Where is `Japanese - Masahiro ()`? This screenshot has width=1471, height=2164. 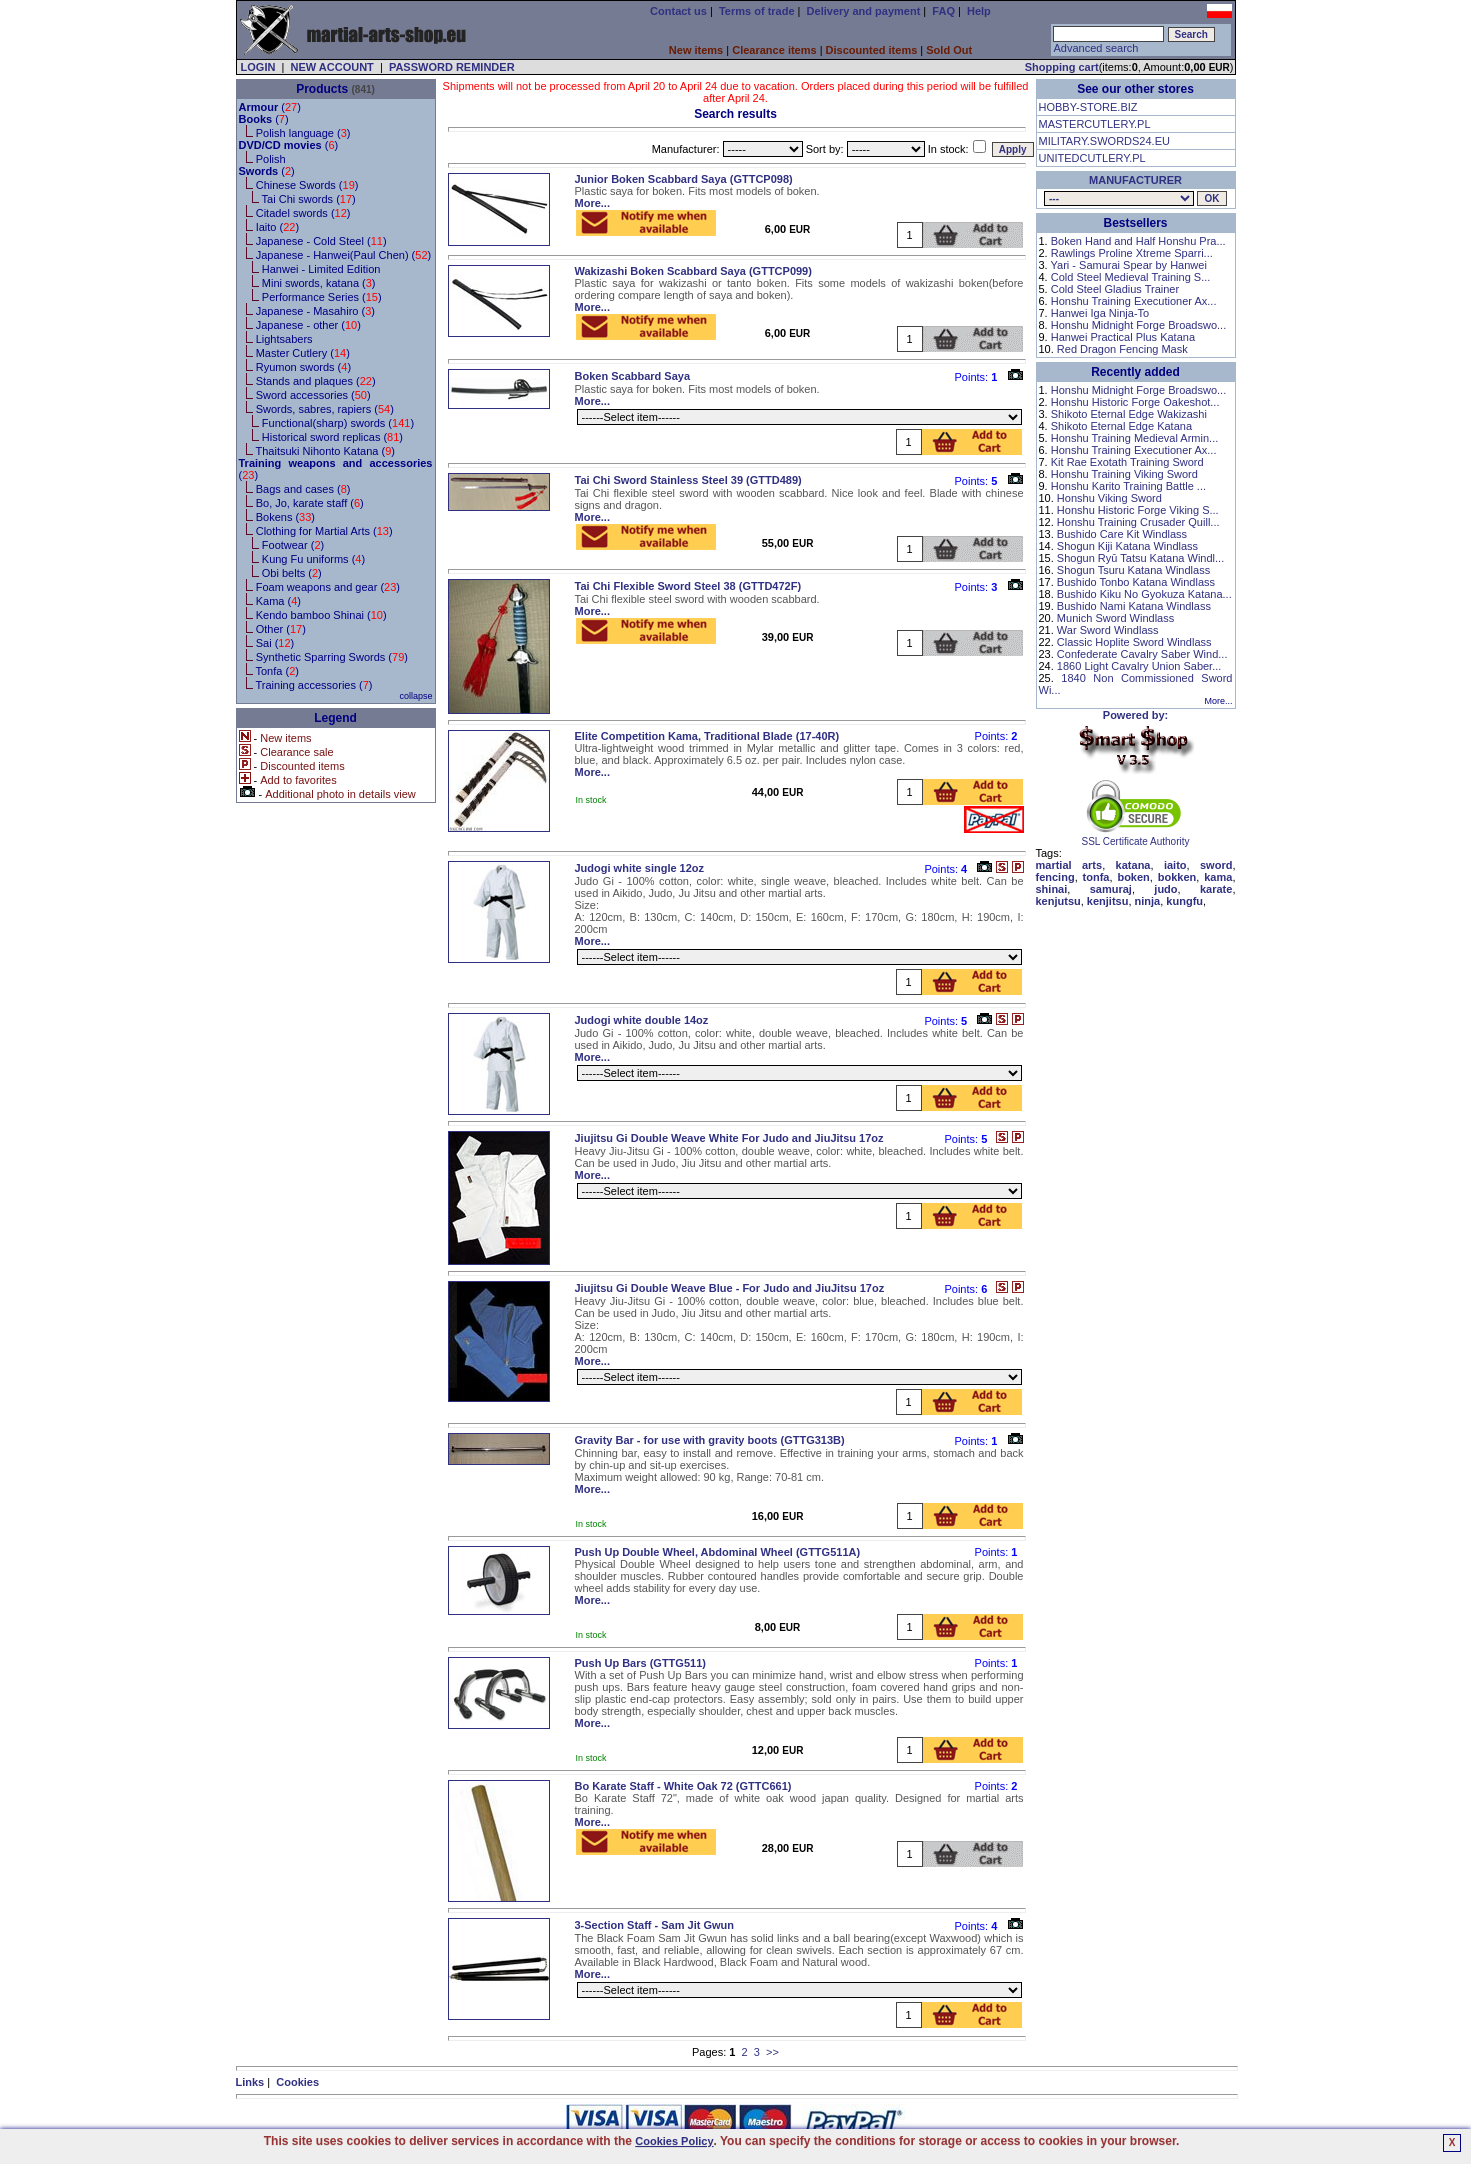 Japanese - Masahiro () is located at coordinates (315, 311).